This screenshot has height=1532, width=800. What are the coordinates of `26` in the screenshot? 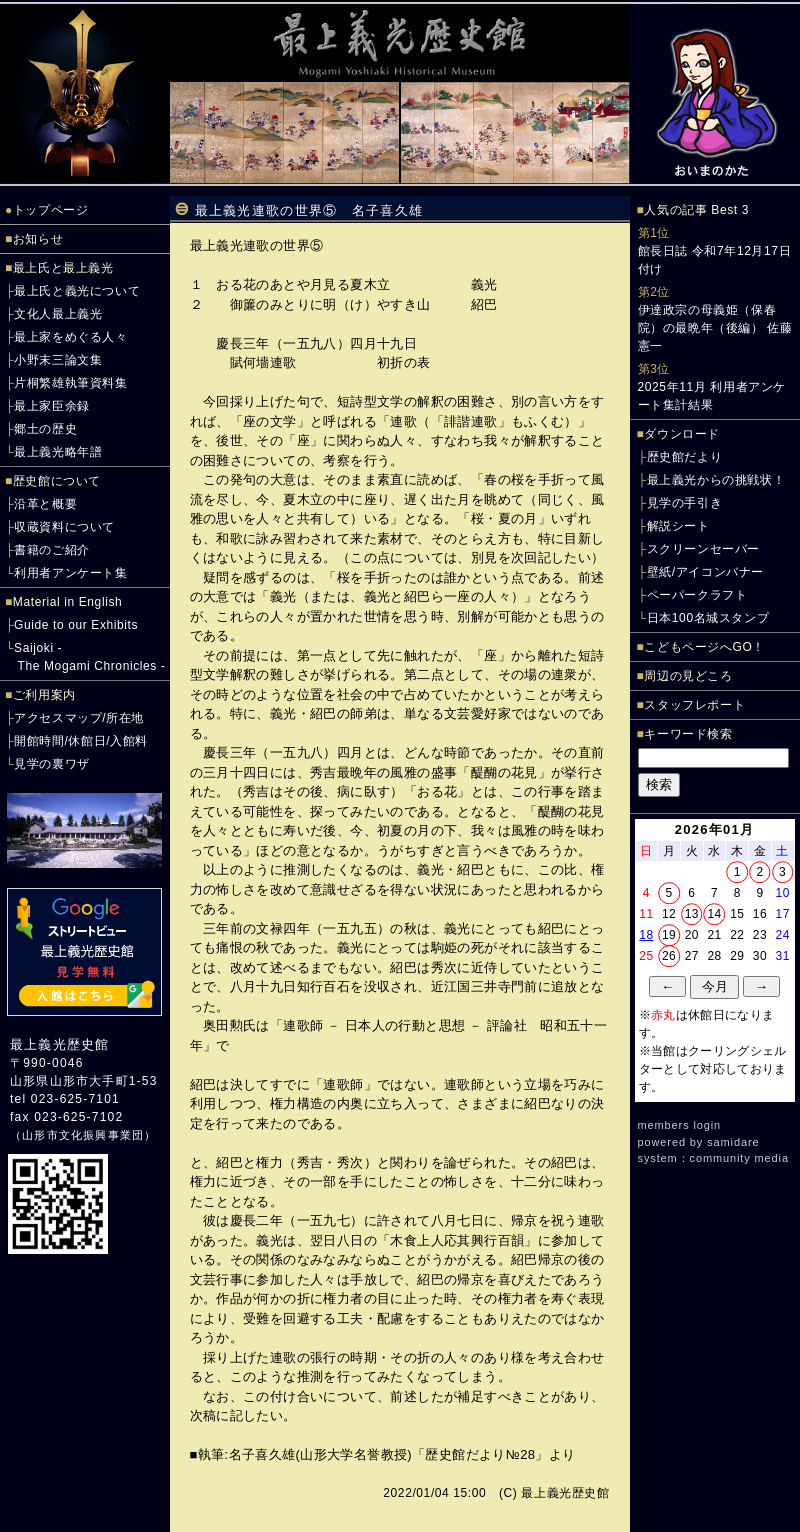 It's located at (669, 956).